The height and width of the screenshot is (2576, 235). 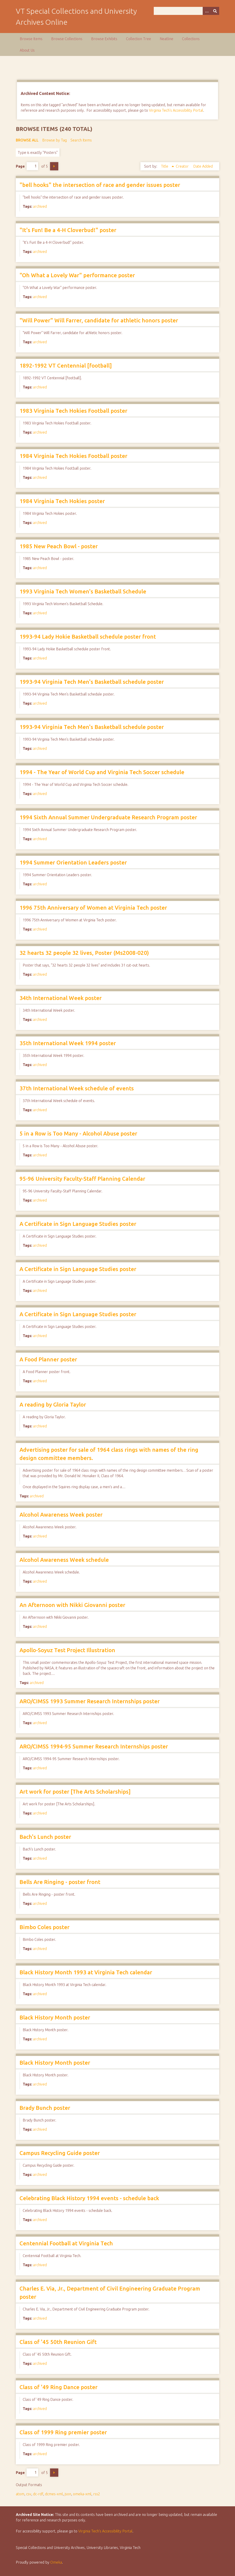 I want to click on Title [Sorting ascending Title], so click(x=165, y=166).